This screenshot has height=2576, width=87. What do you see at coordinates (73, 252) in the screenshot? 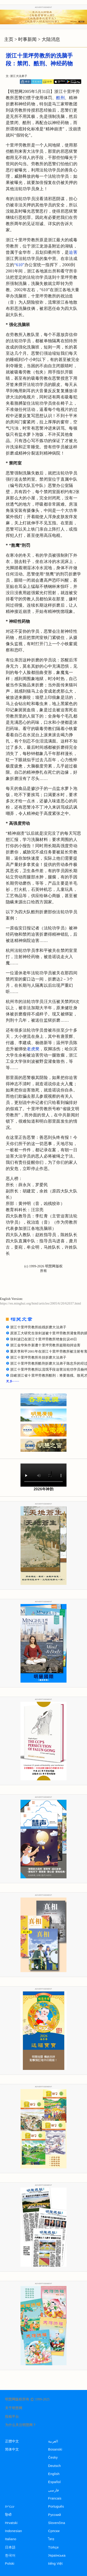
I see `迫害` at bounding box center [73, 252].